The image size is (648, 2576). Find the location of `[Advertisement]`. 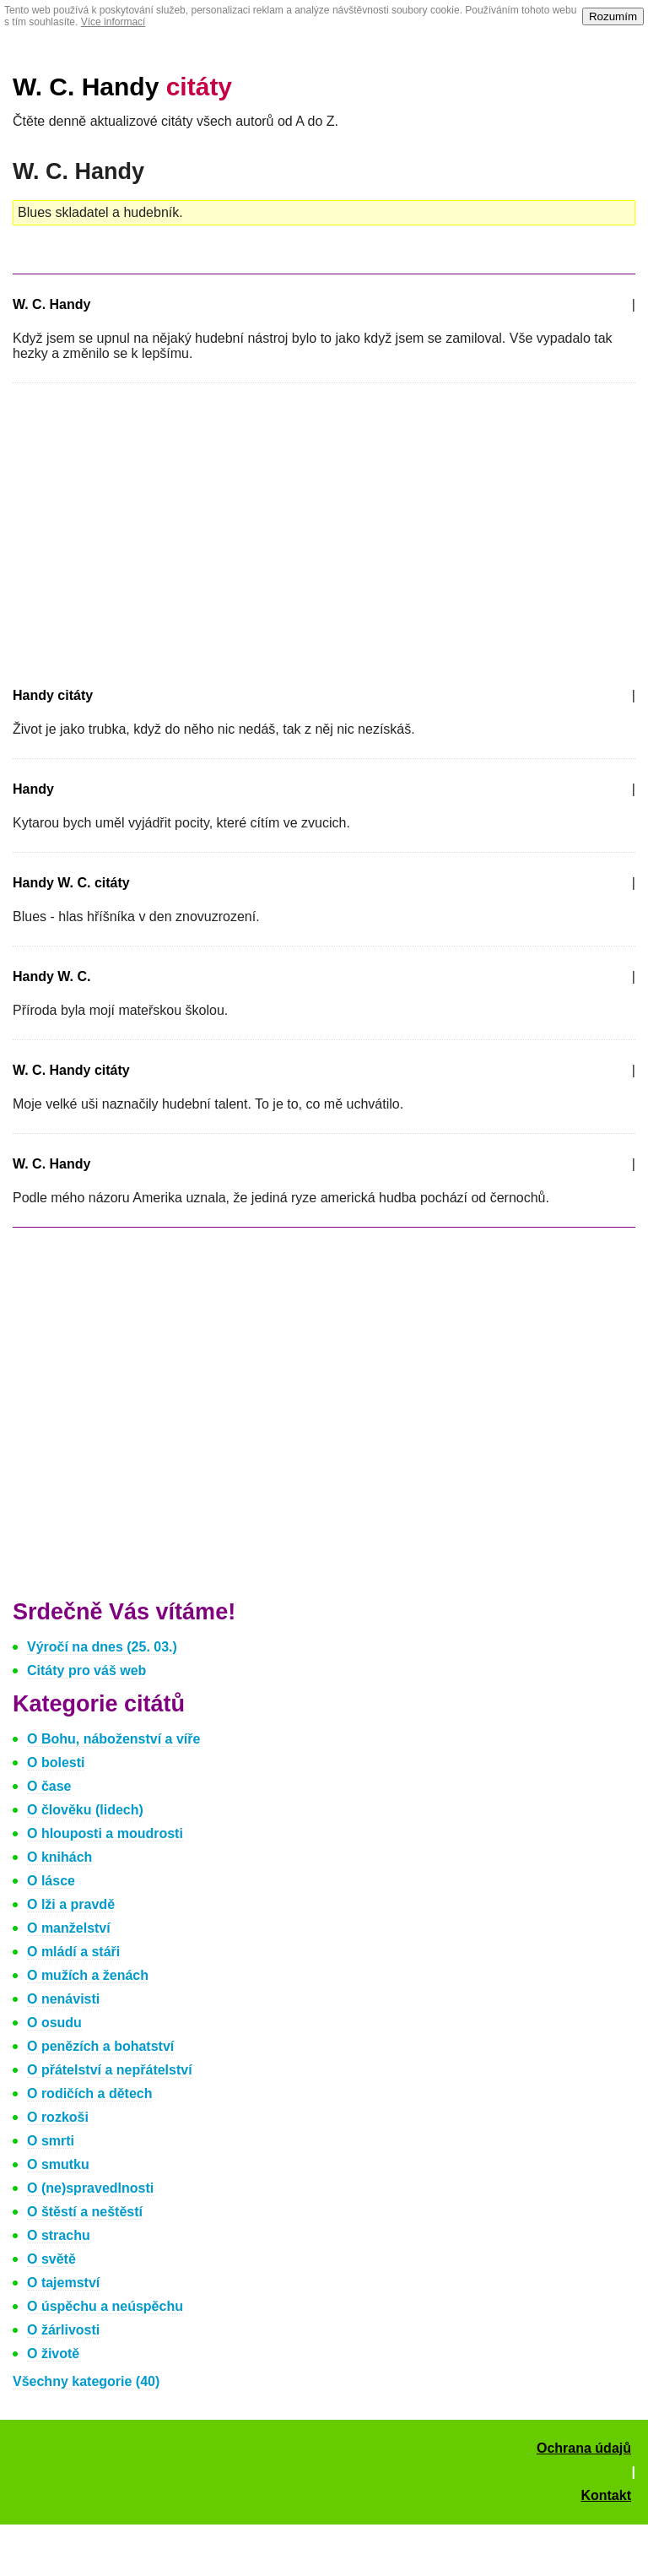

[Advertisement] is located at coordinates (154, 532).